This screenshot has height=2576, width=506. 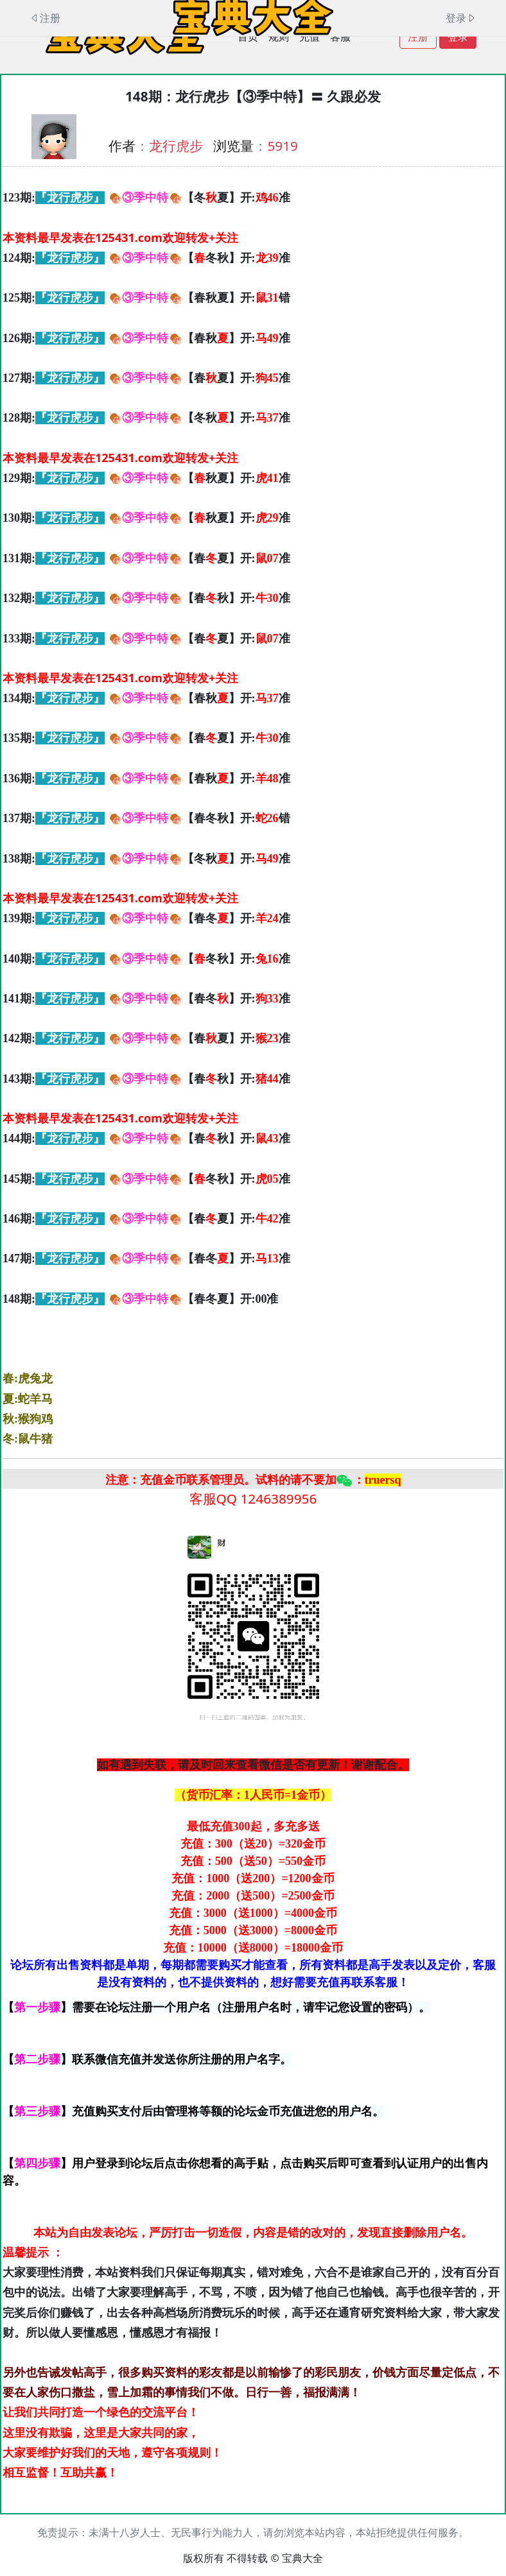 What do you see at coordinates (458, 37) in the screenshot?
I see `登录` at bounding box center [458, 37].